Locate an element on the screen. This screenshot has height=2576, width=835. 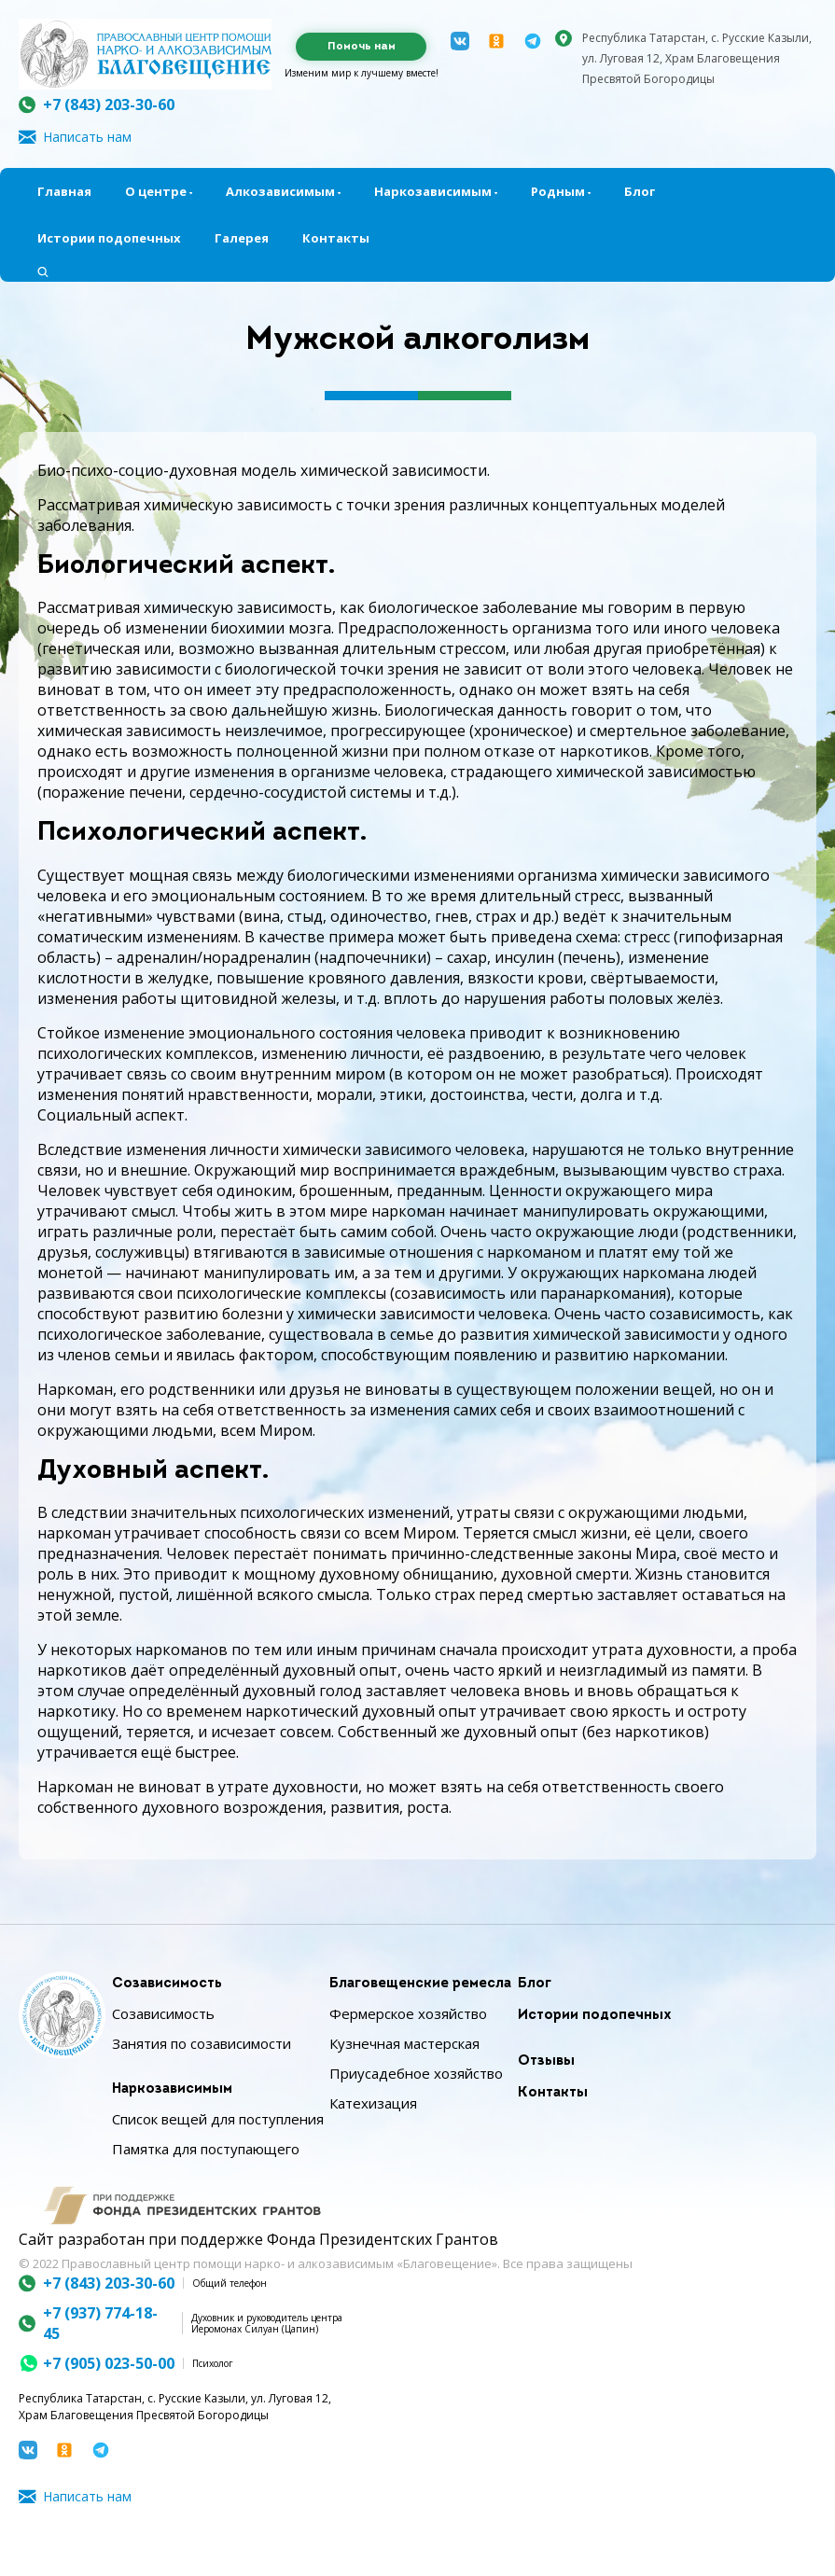
Алкозависимым is located at coordinates (280, 191).